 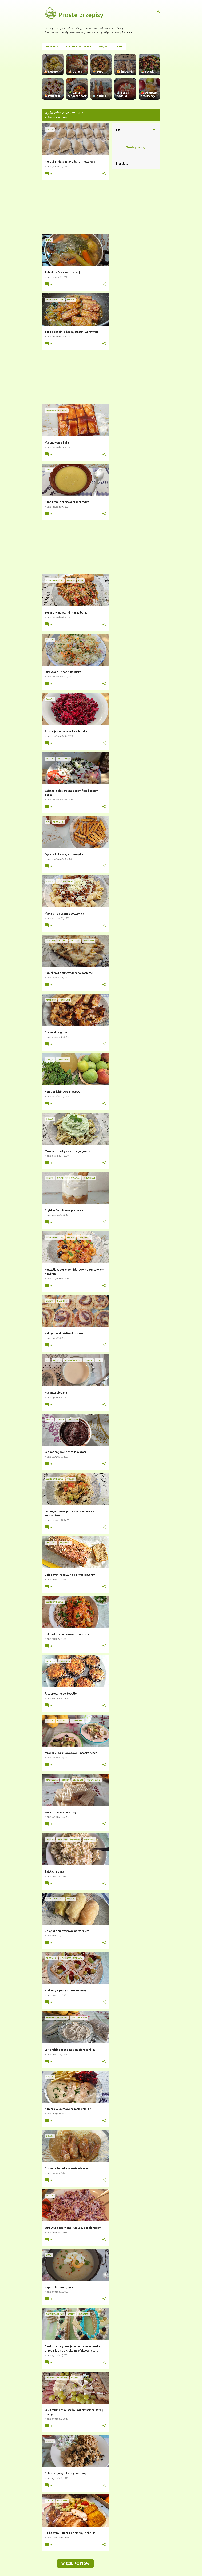 I want to click on Proste przepisy, so click(x=80, y=14).